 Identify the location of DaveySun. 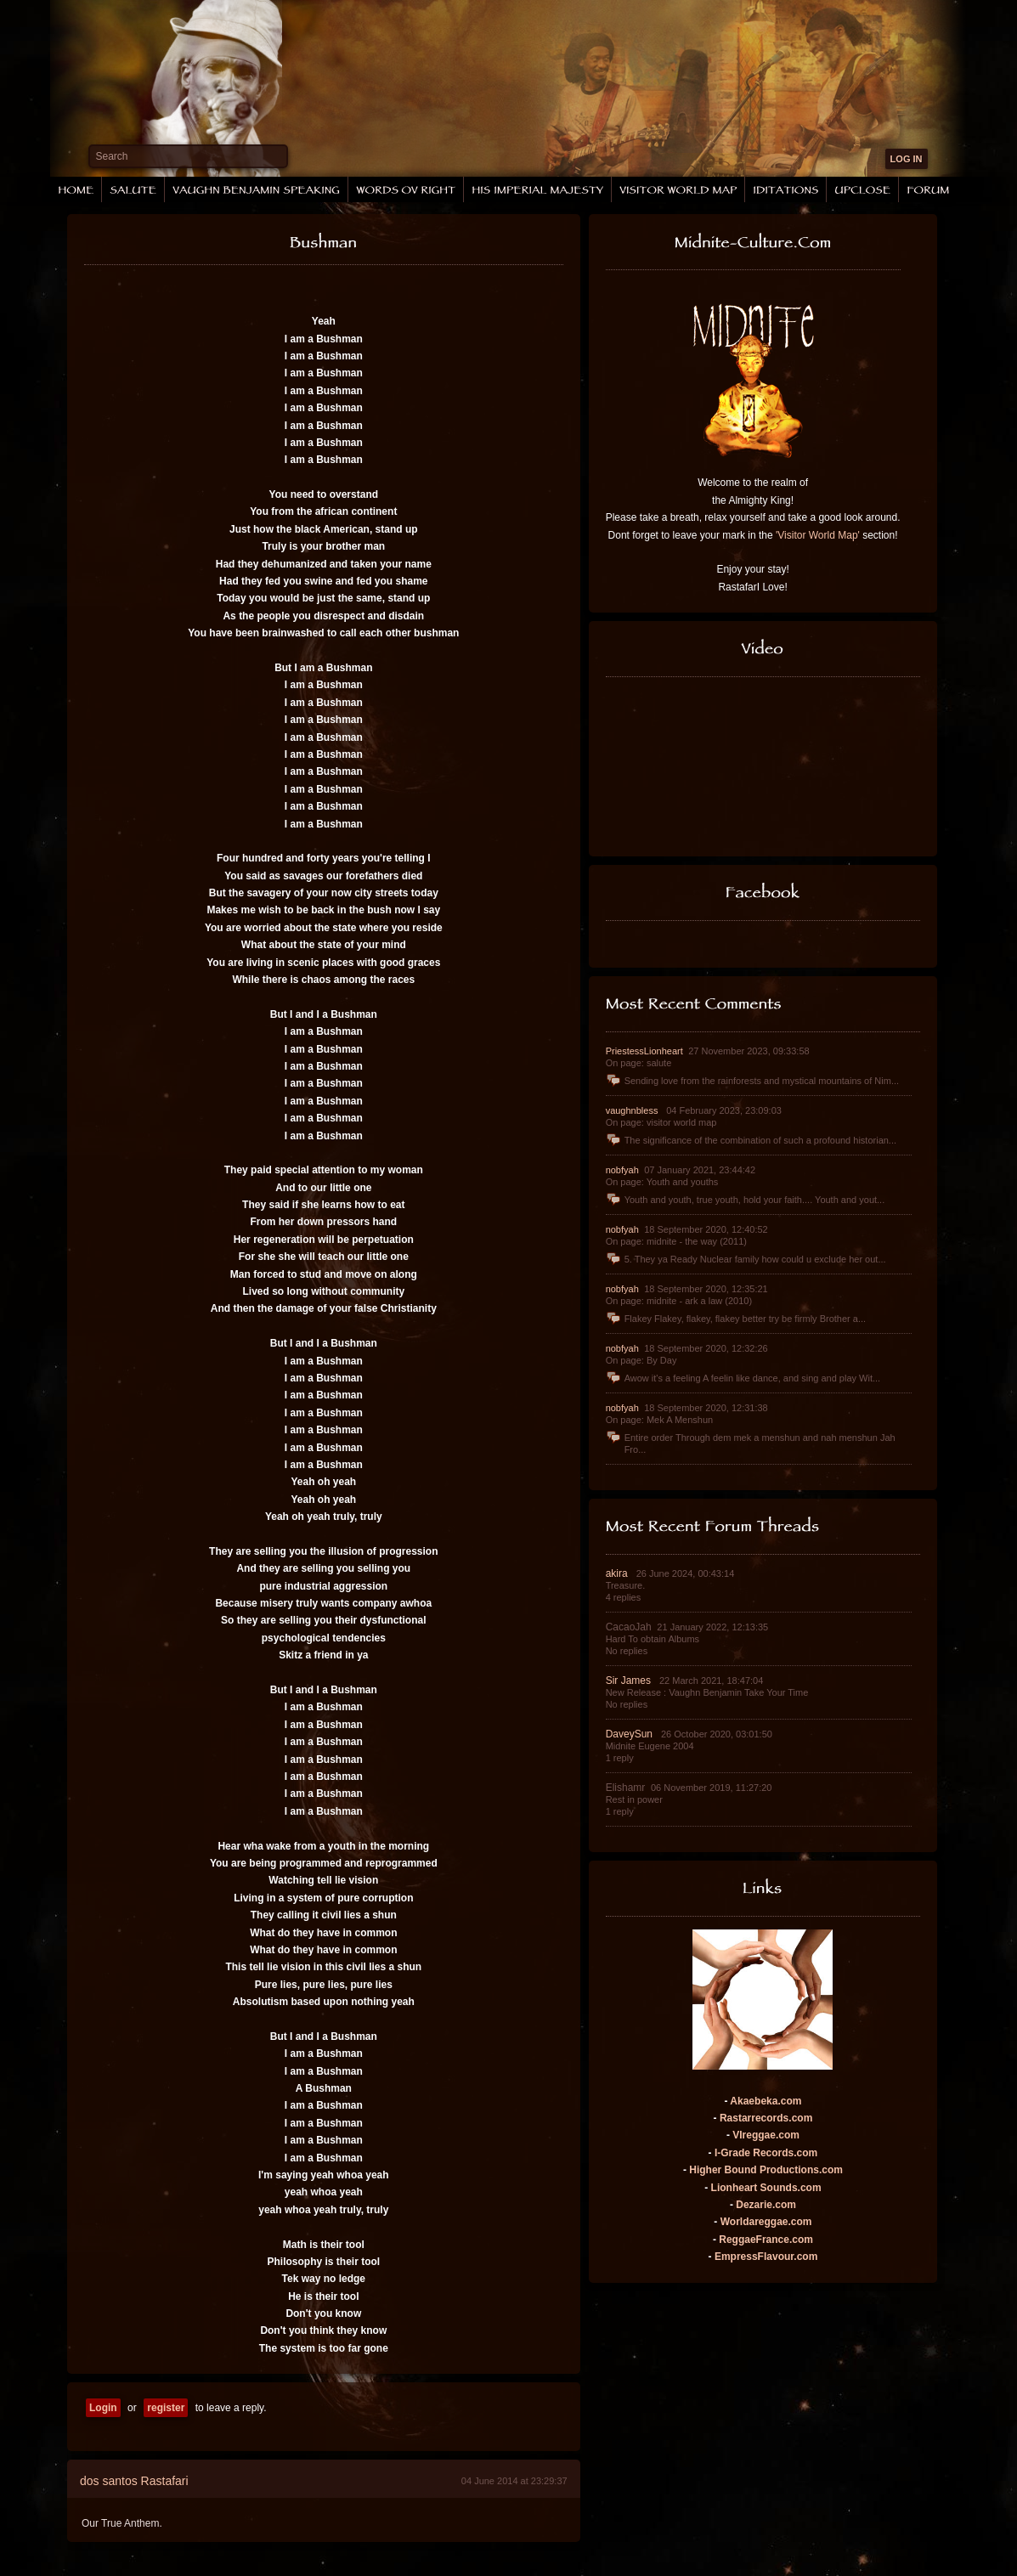
(631, 1734).